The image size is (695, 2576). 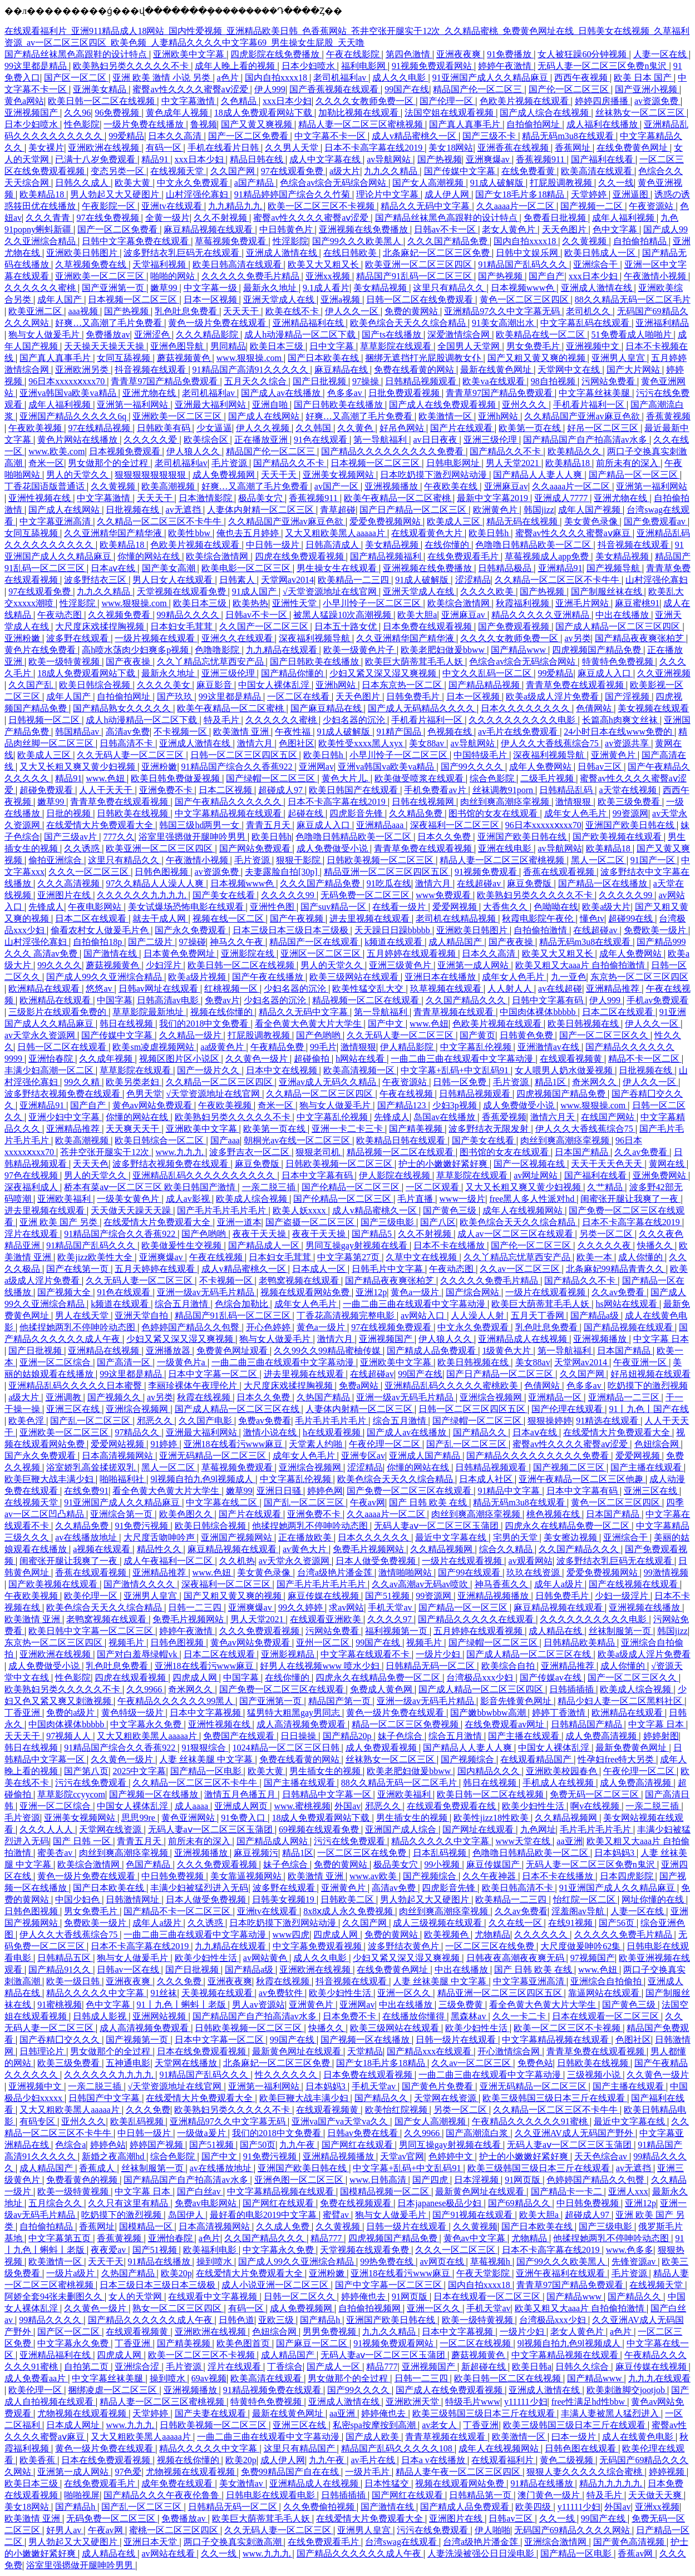 I want to click on 欧美高清视频一区, so click(x=360, y=1070).